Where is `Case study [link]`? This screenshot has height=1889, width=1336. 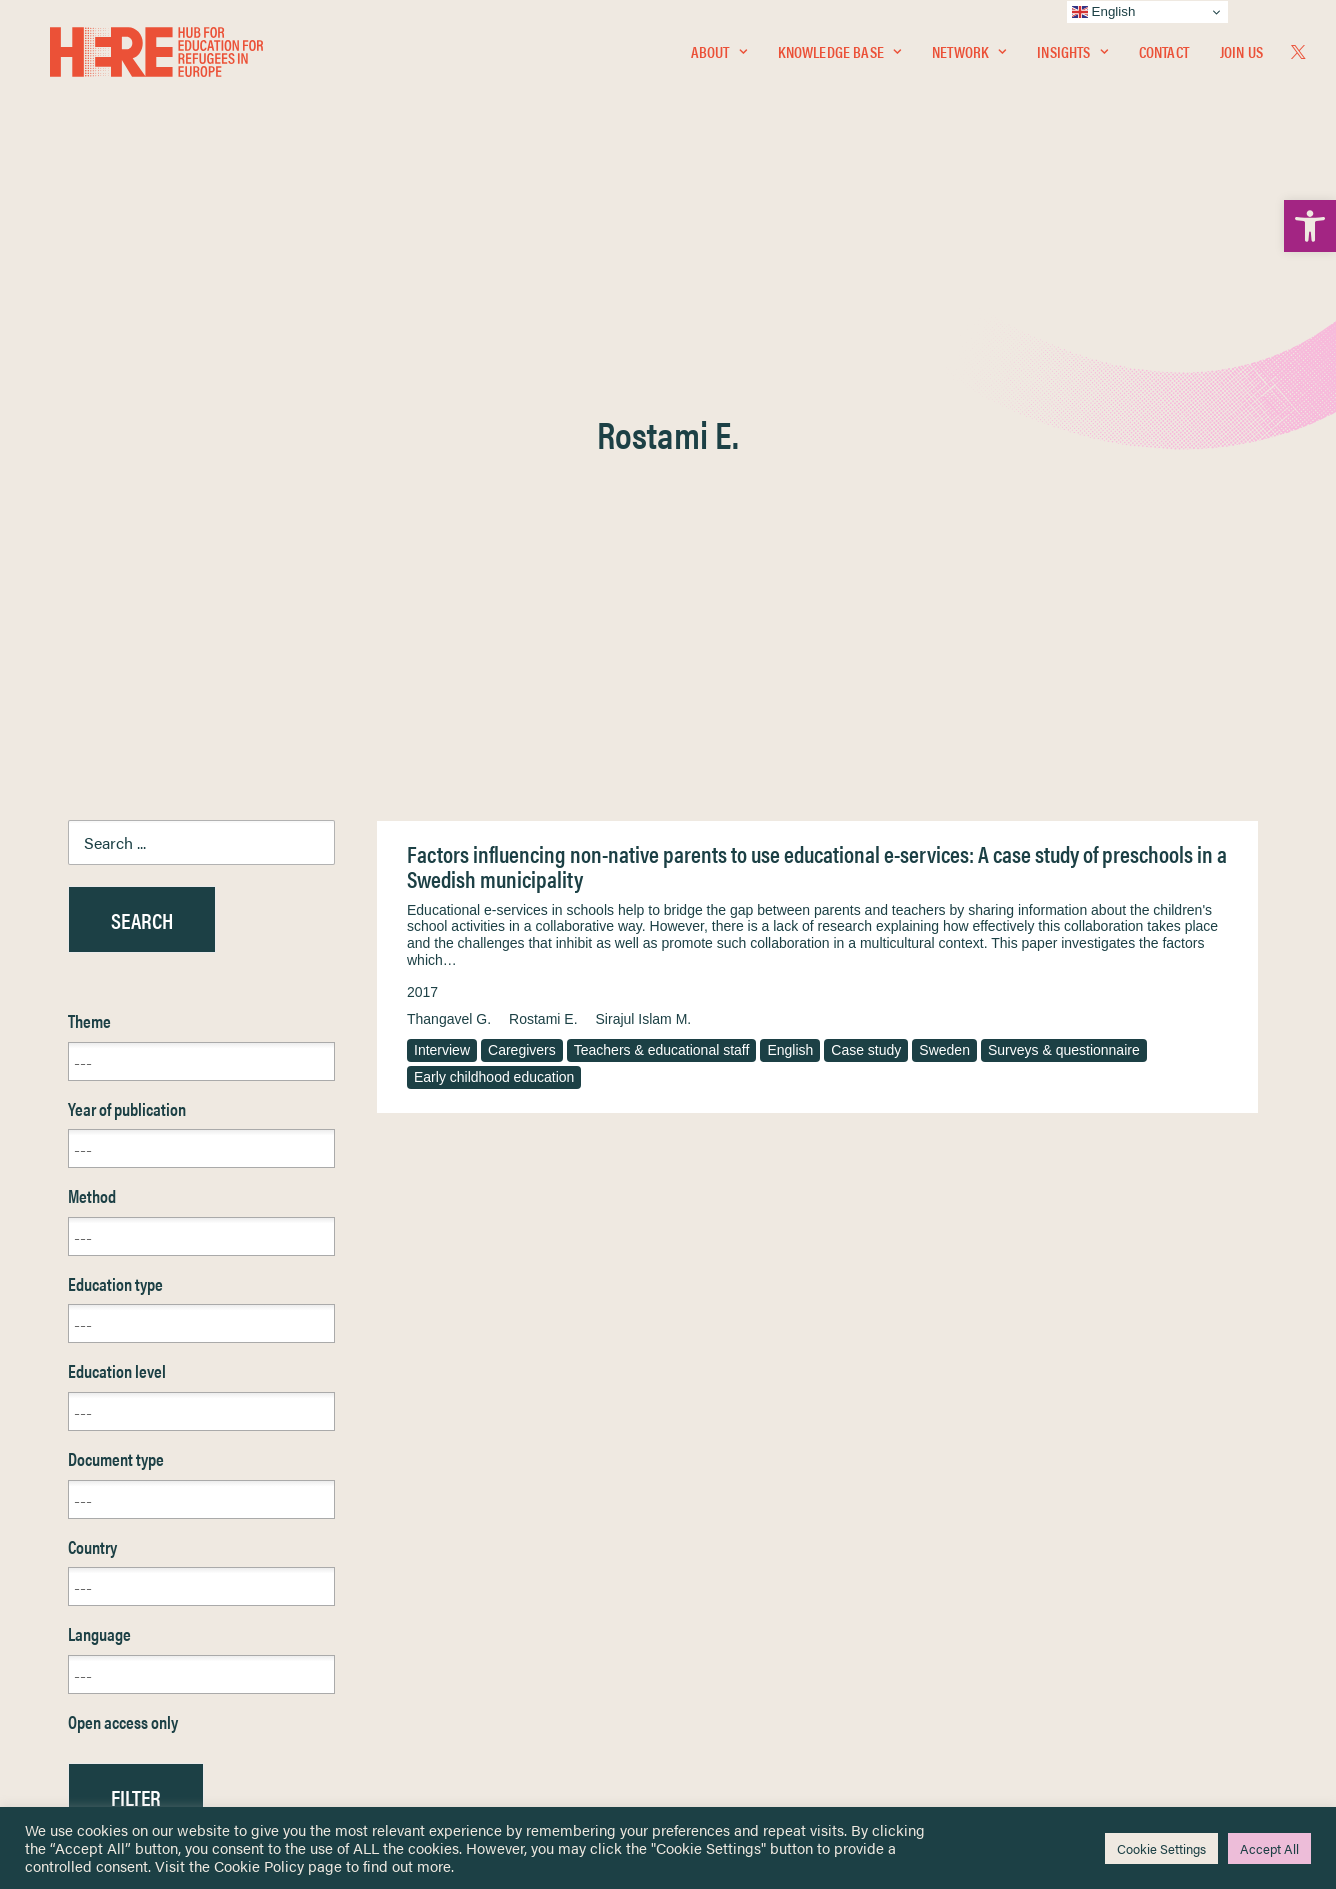
Case study [link] is located at coordinates (866, 583).